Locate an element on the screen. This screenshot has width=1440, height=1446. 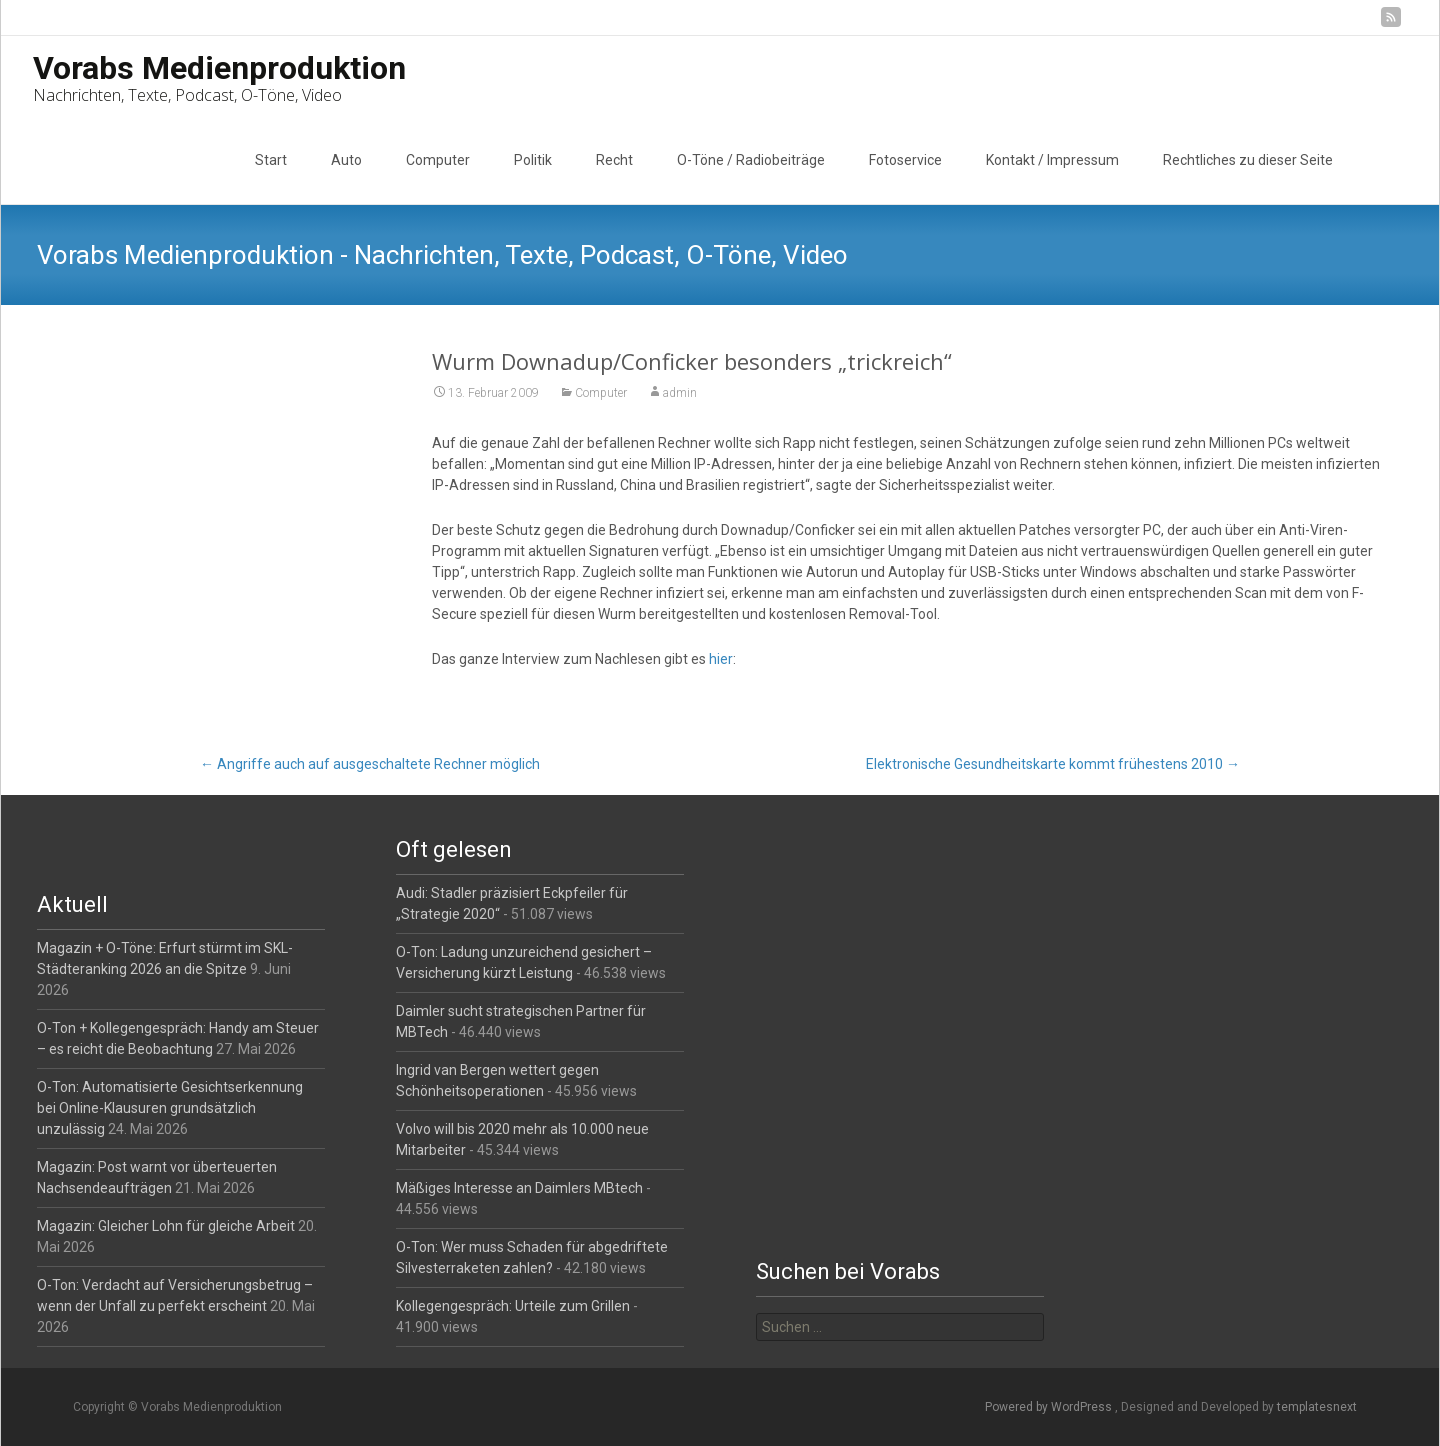
O-Ton: Automatisierte Gesichtserkennung bei Online-Klausuren grundsätzlich unzulässig is located at coordinates (170, 1108).